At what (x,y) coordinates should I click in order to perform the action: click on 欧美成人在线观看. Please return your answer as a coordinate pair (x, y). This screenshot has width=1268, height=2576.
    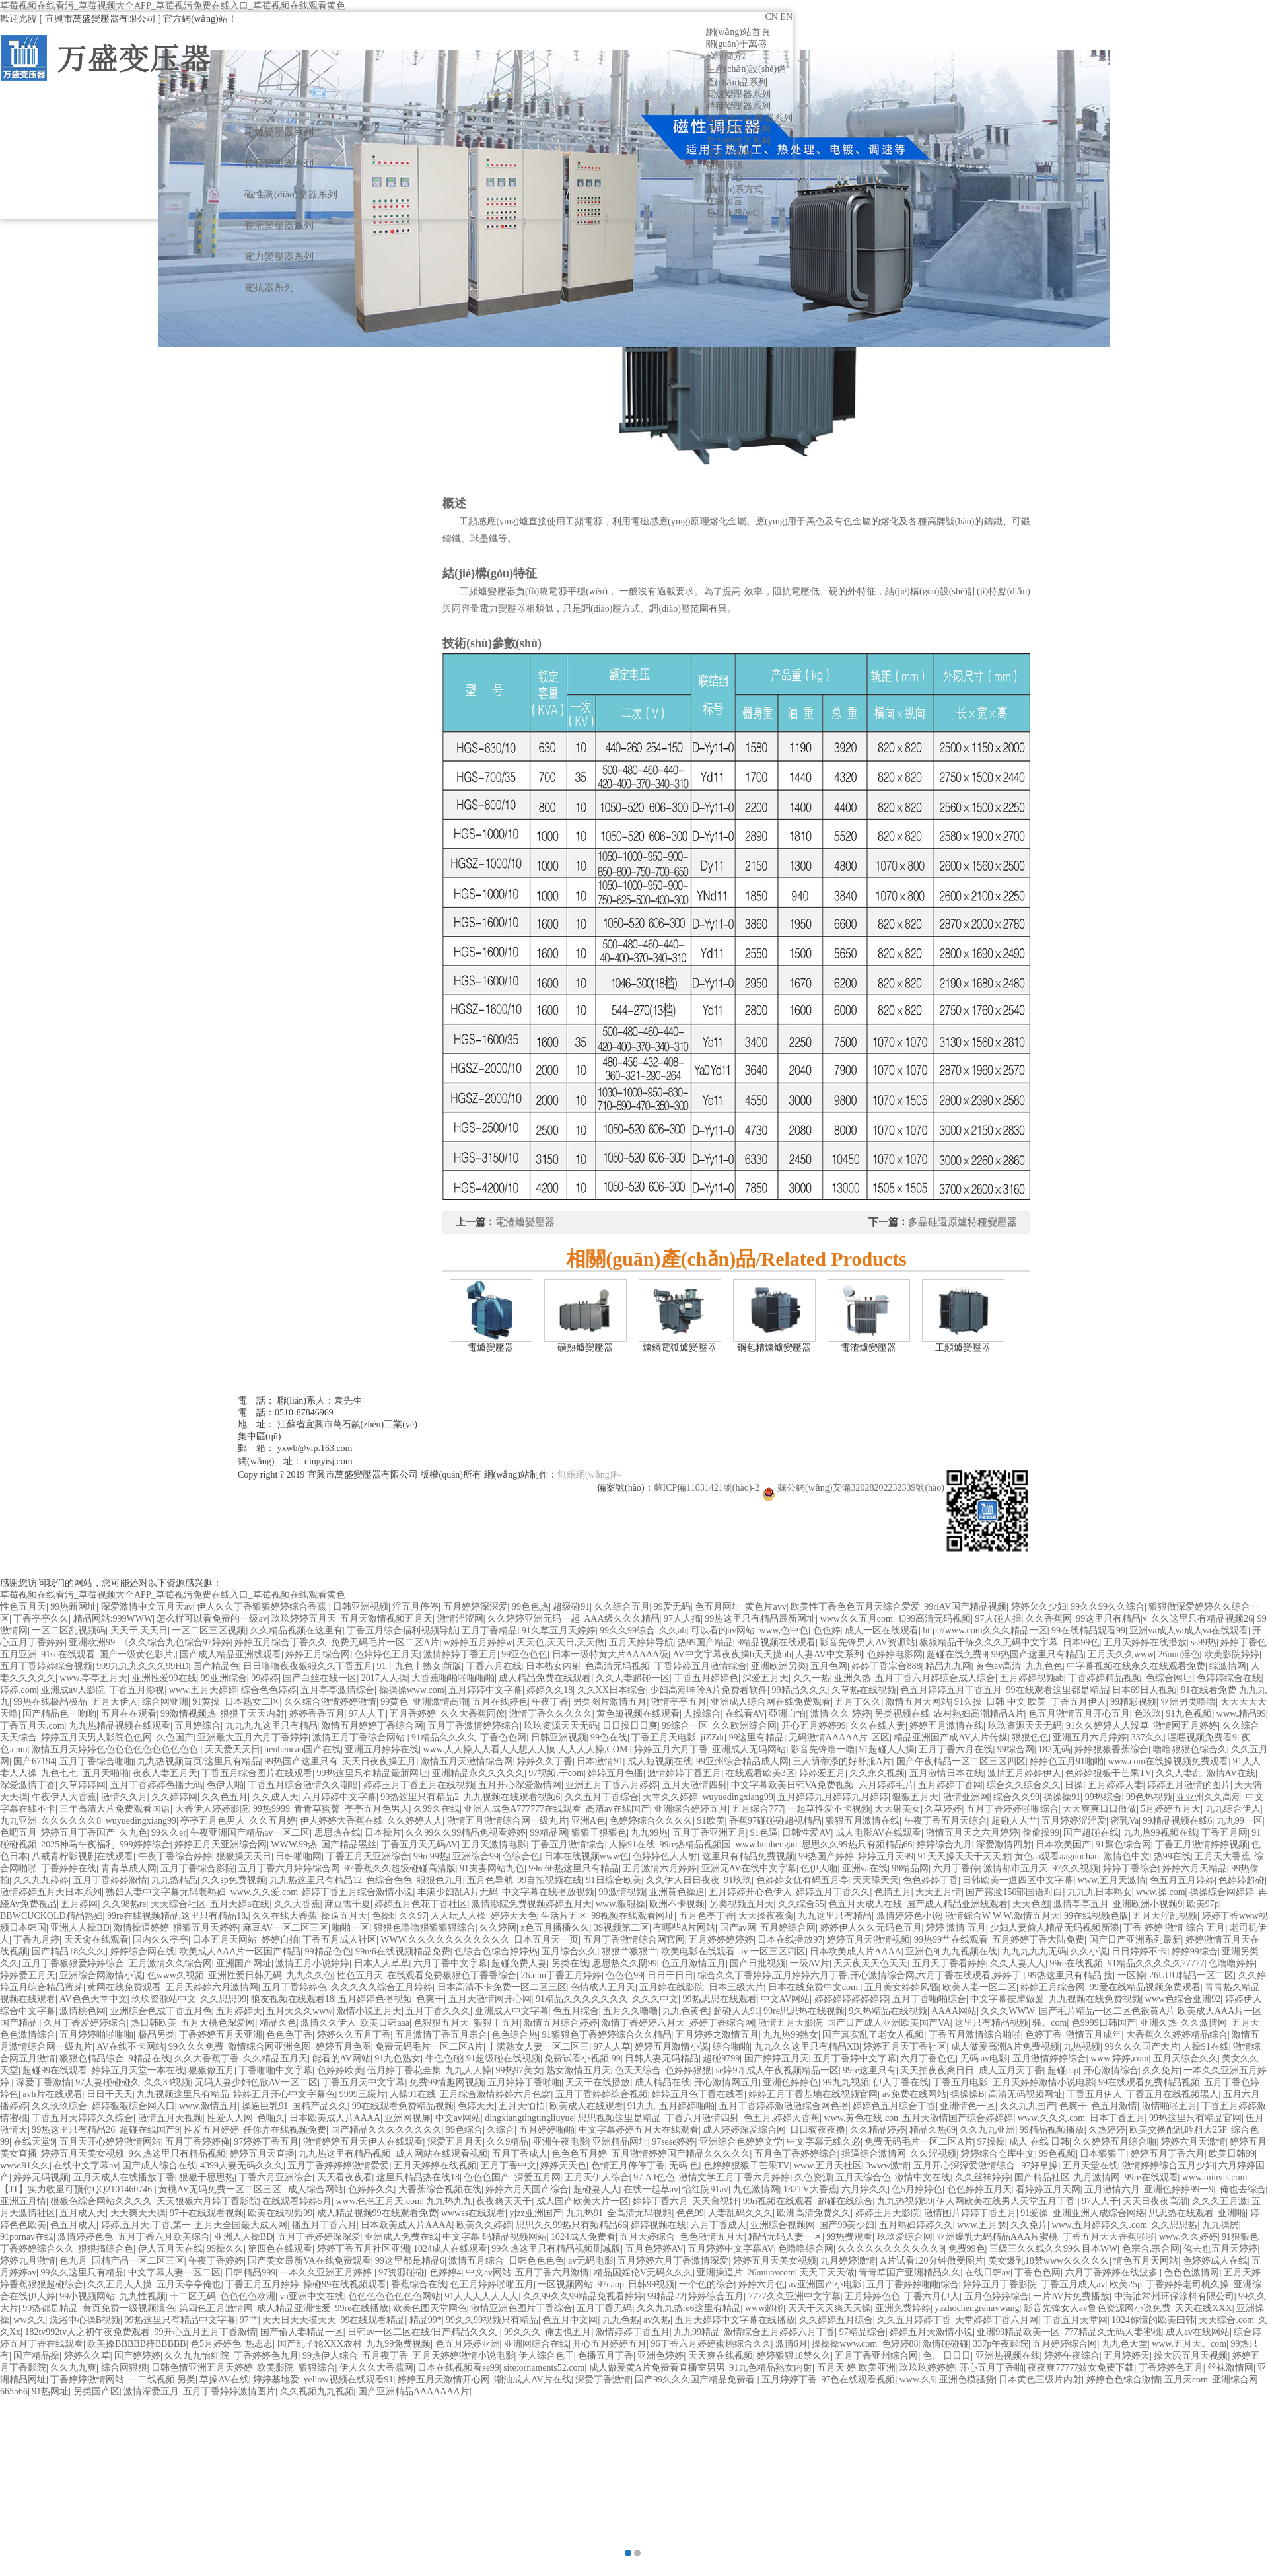
    Looking at the image, I should click on (586, 2106).